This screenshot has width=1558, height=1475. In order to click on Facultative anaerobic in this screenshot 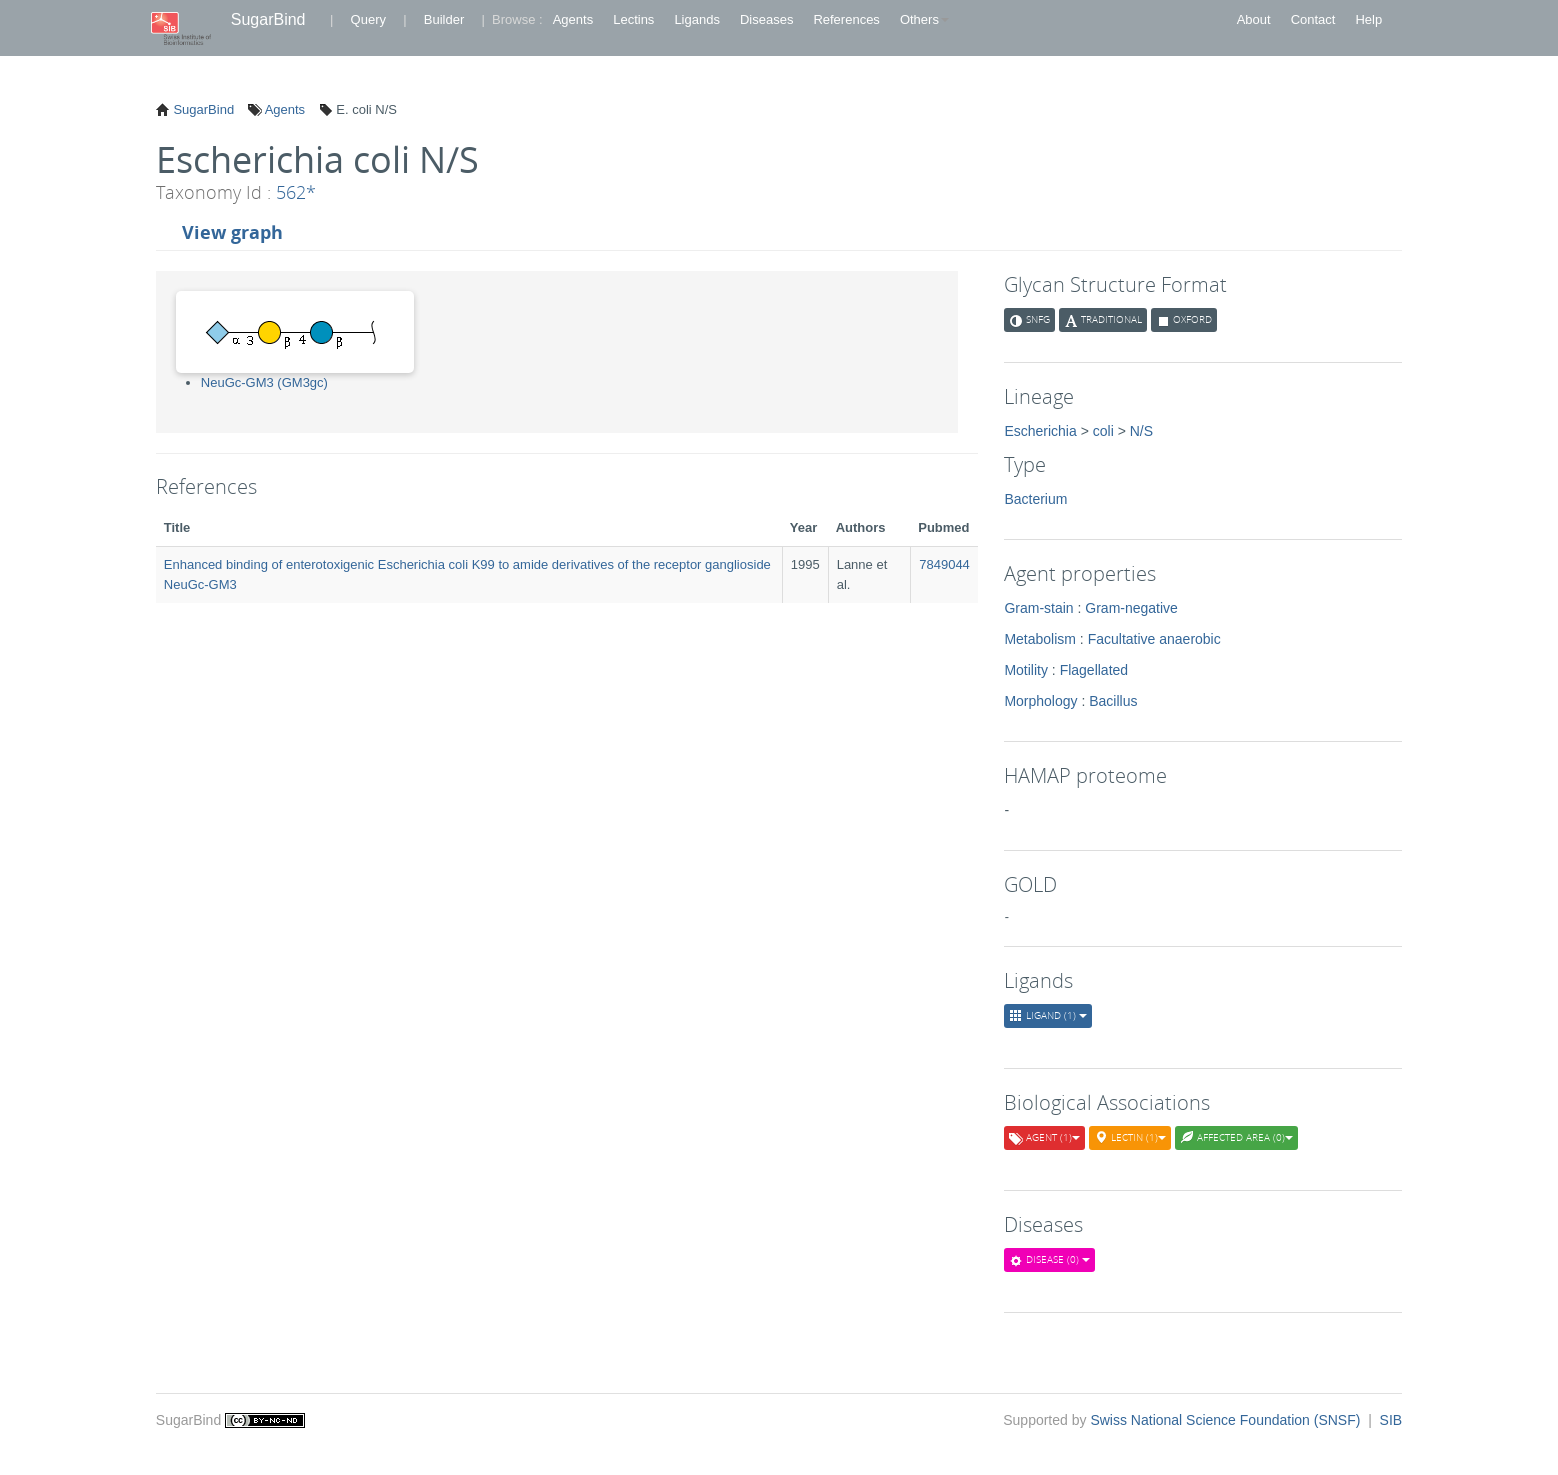, I will do `click(1154, 639)`.